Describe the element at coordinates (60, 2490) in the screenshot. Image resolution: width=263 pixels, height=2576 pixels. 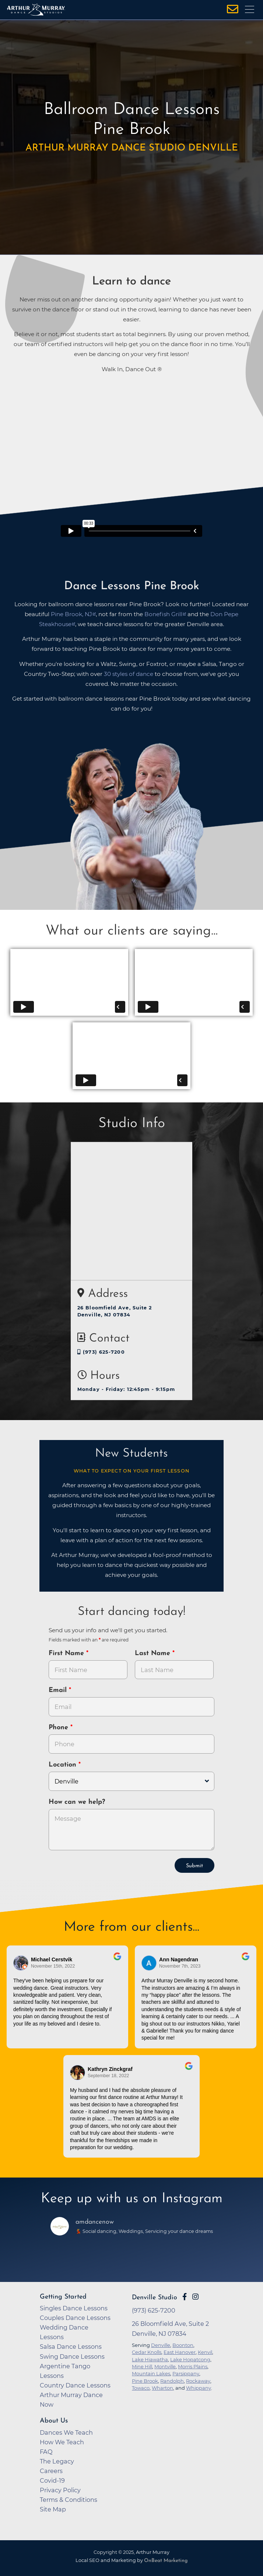
I see `Privacy Policy` at that location.